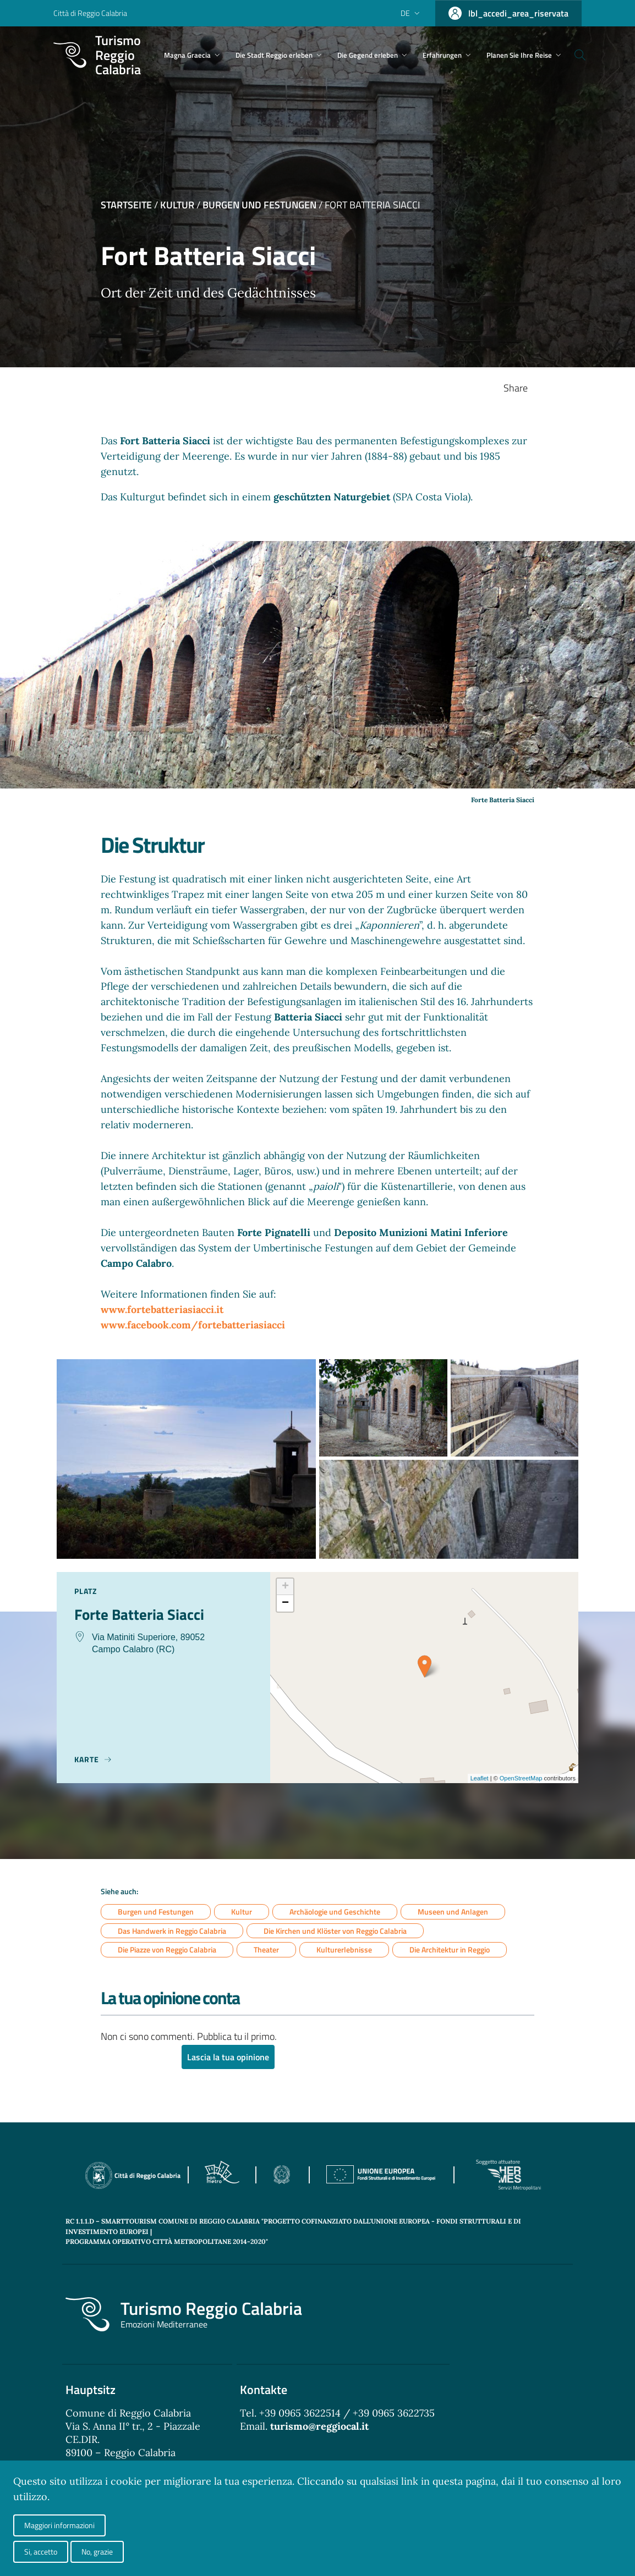 The height and width of the screenshot is (2576, 635). Describe the element at coordinates (479, 1778) in the screenshot. I see `Leaflet` at that location.